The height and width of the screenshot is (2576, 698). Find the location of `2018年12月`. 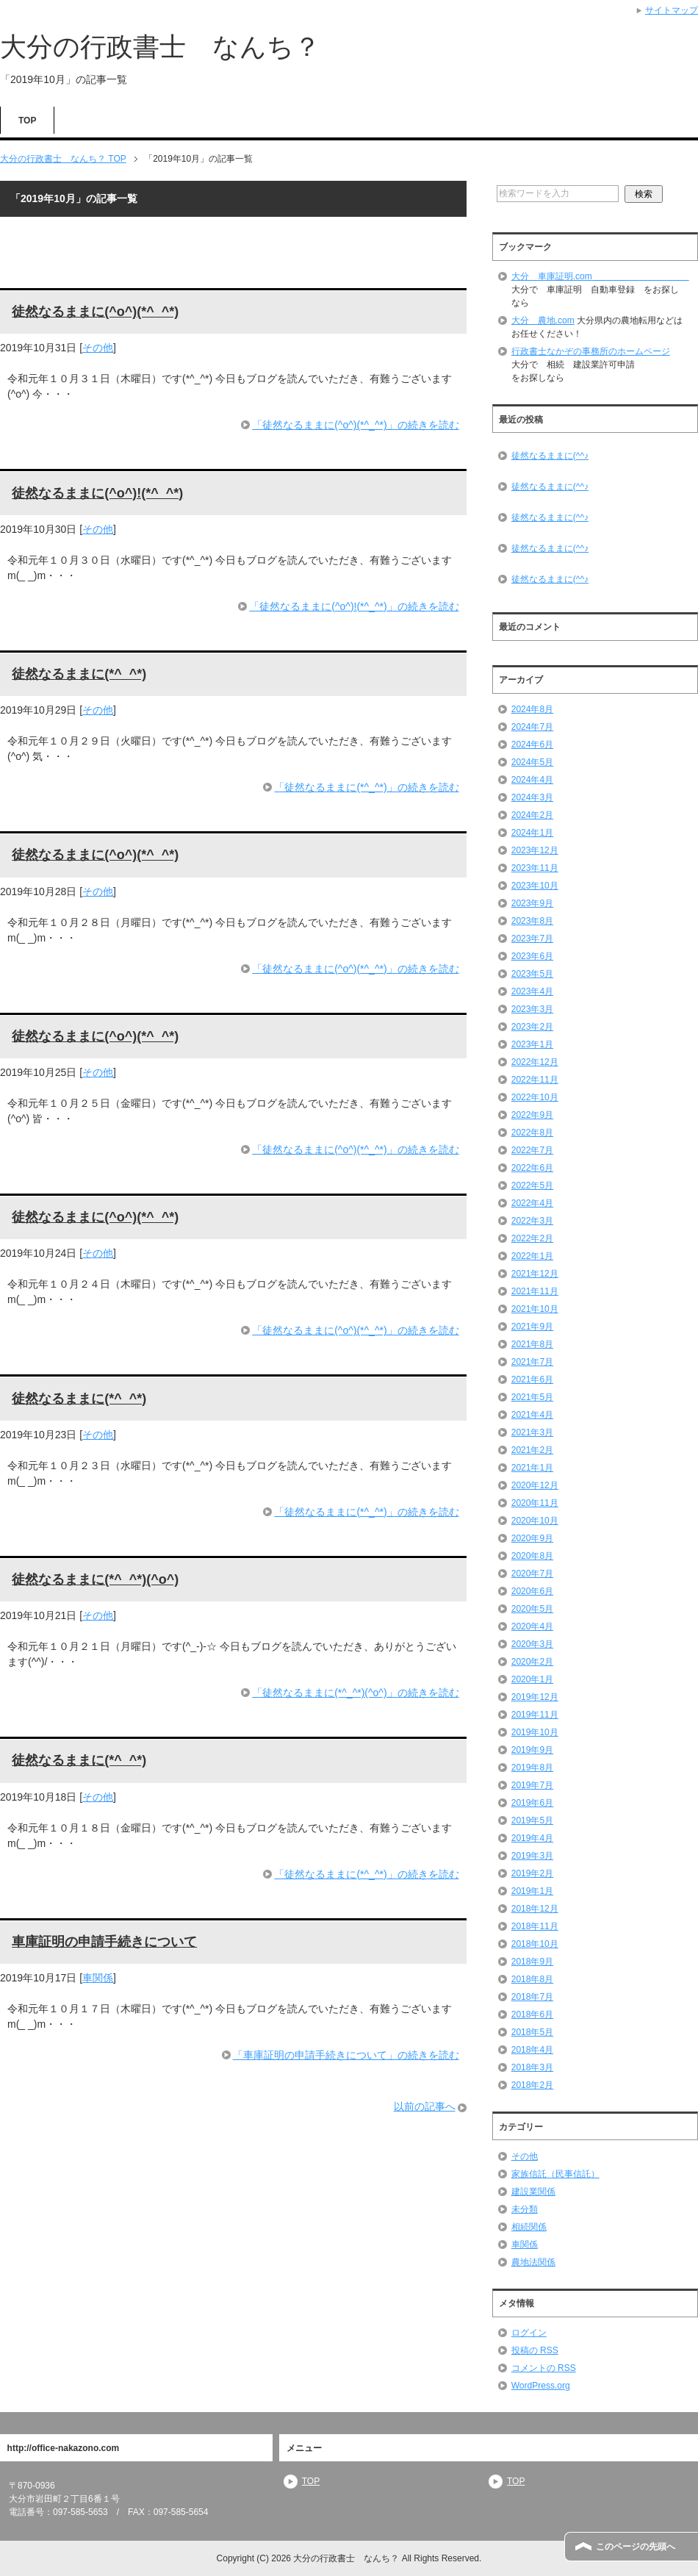

2018年12月 is located at coordinates (534, 1909).